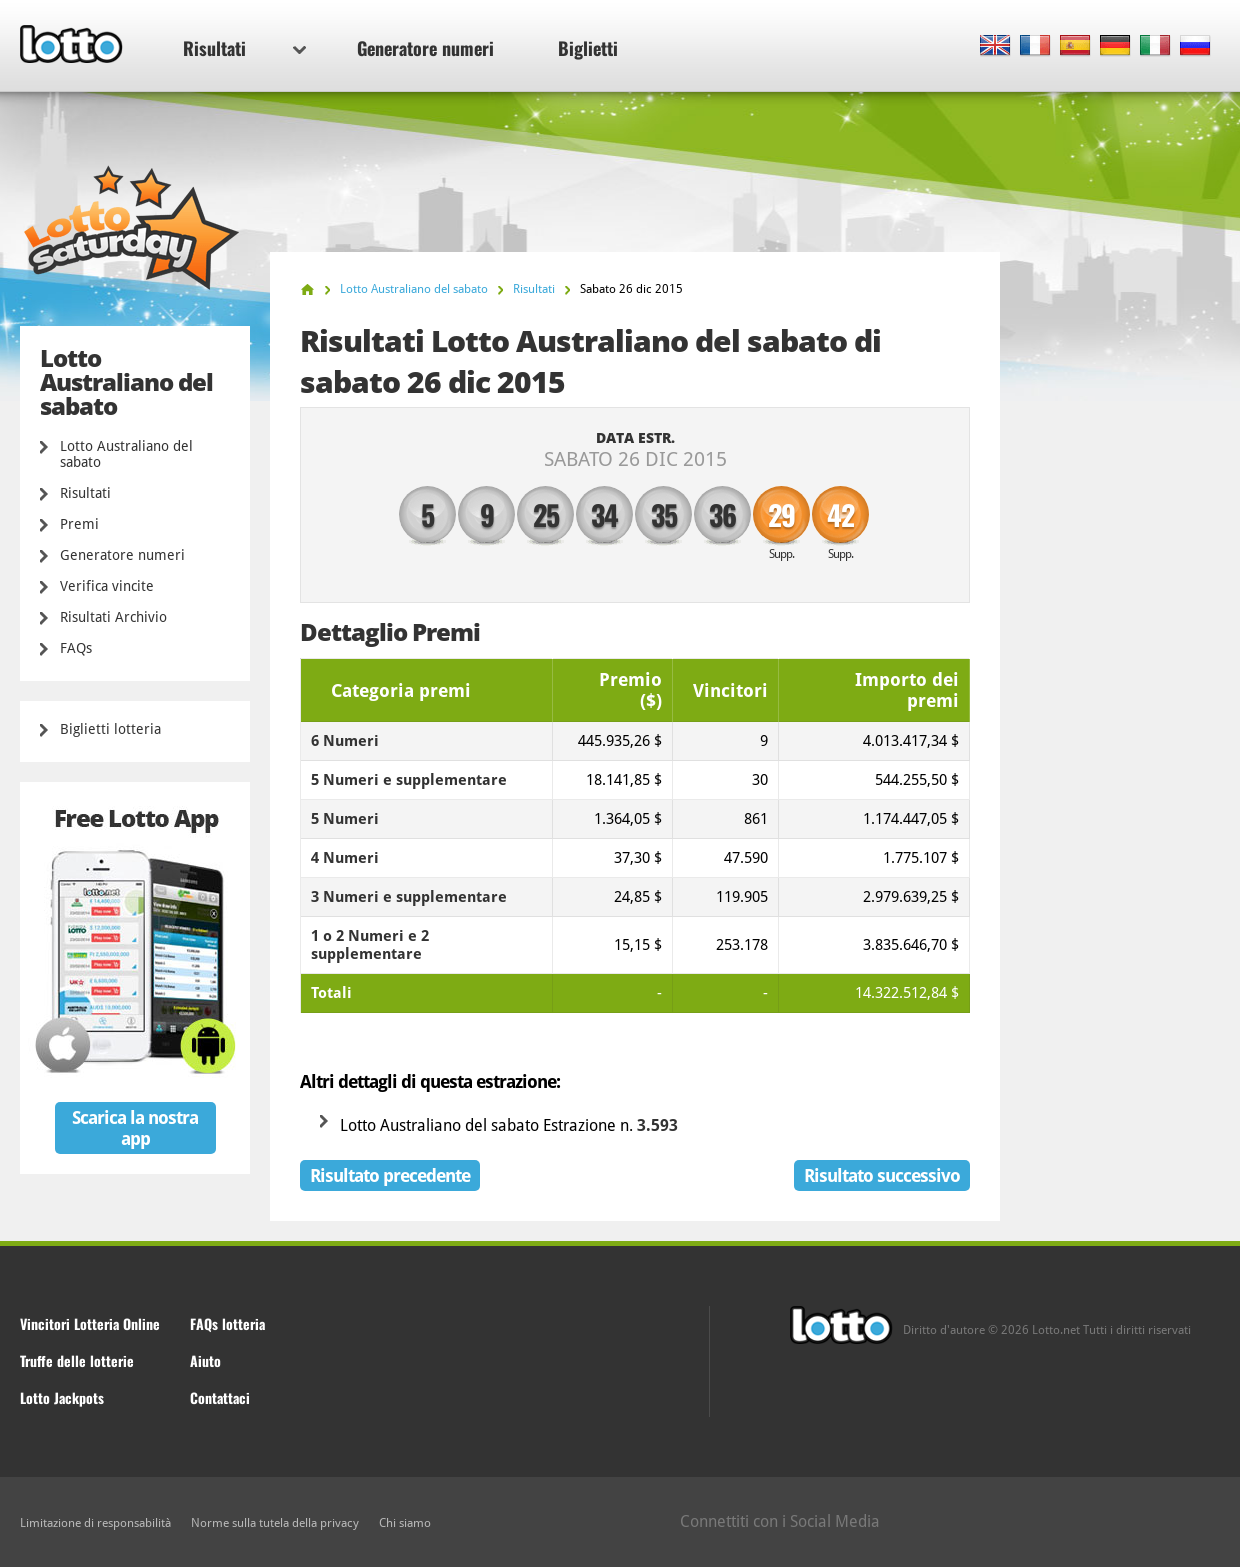 This screenshot has width=1240, height=1567. Describe the element at coordinates (425, 48) in the screenshot. I see `Generatore numeri` at that location.